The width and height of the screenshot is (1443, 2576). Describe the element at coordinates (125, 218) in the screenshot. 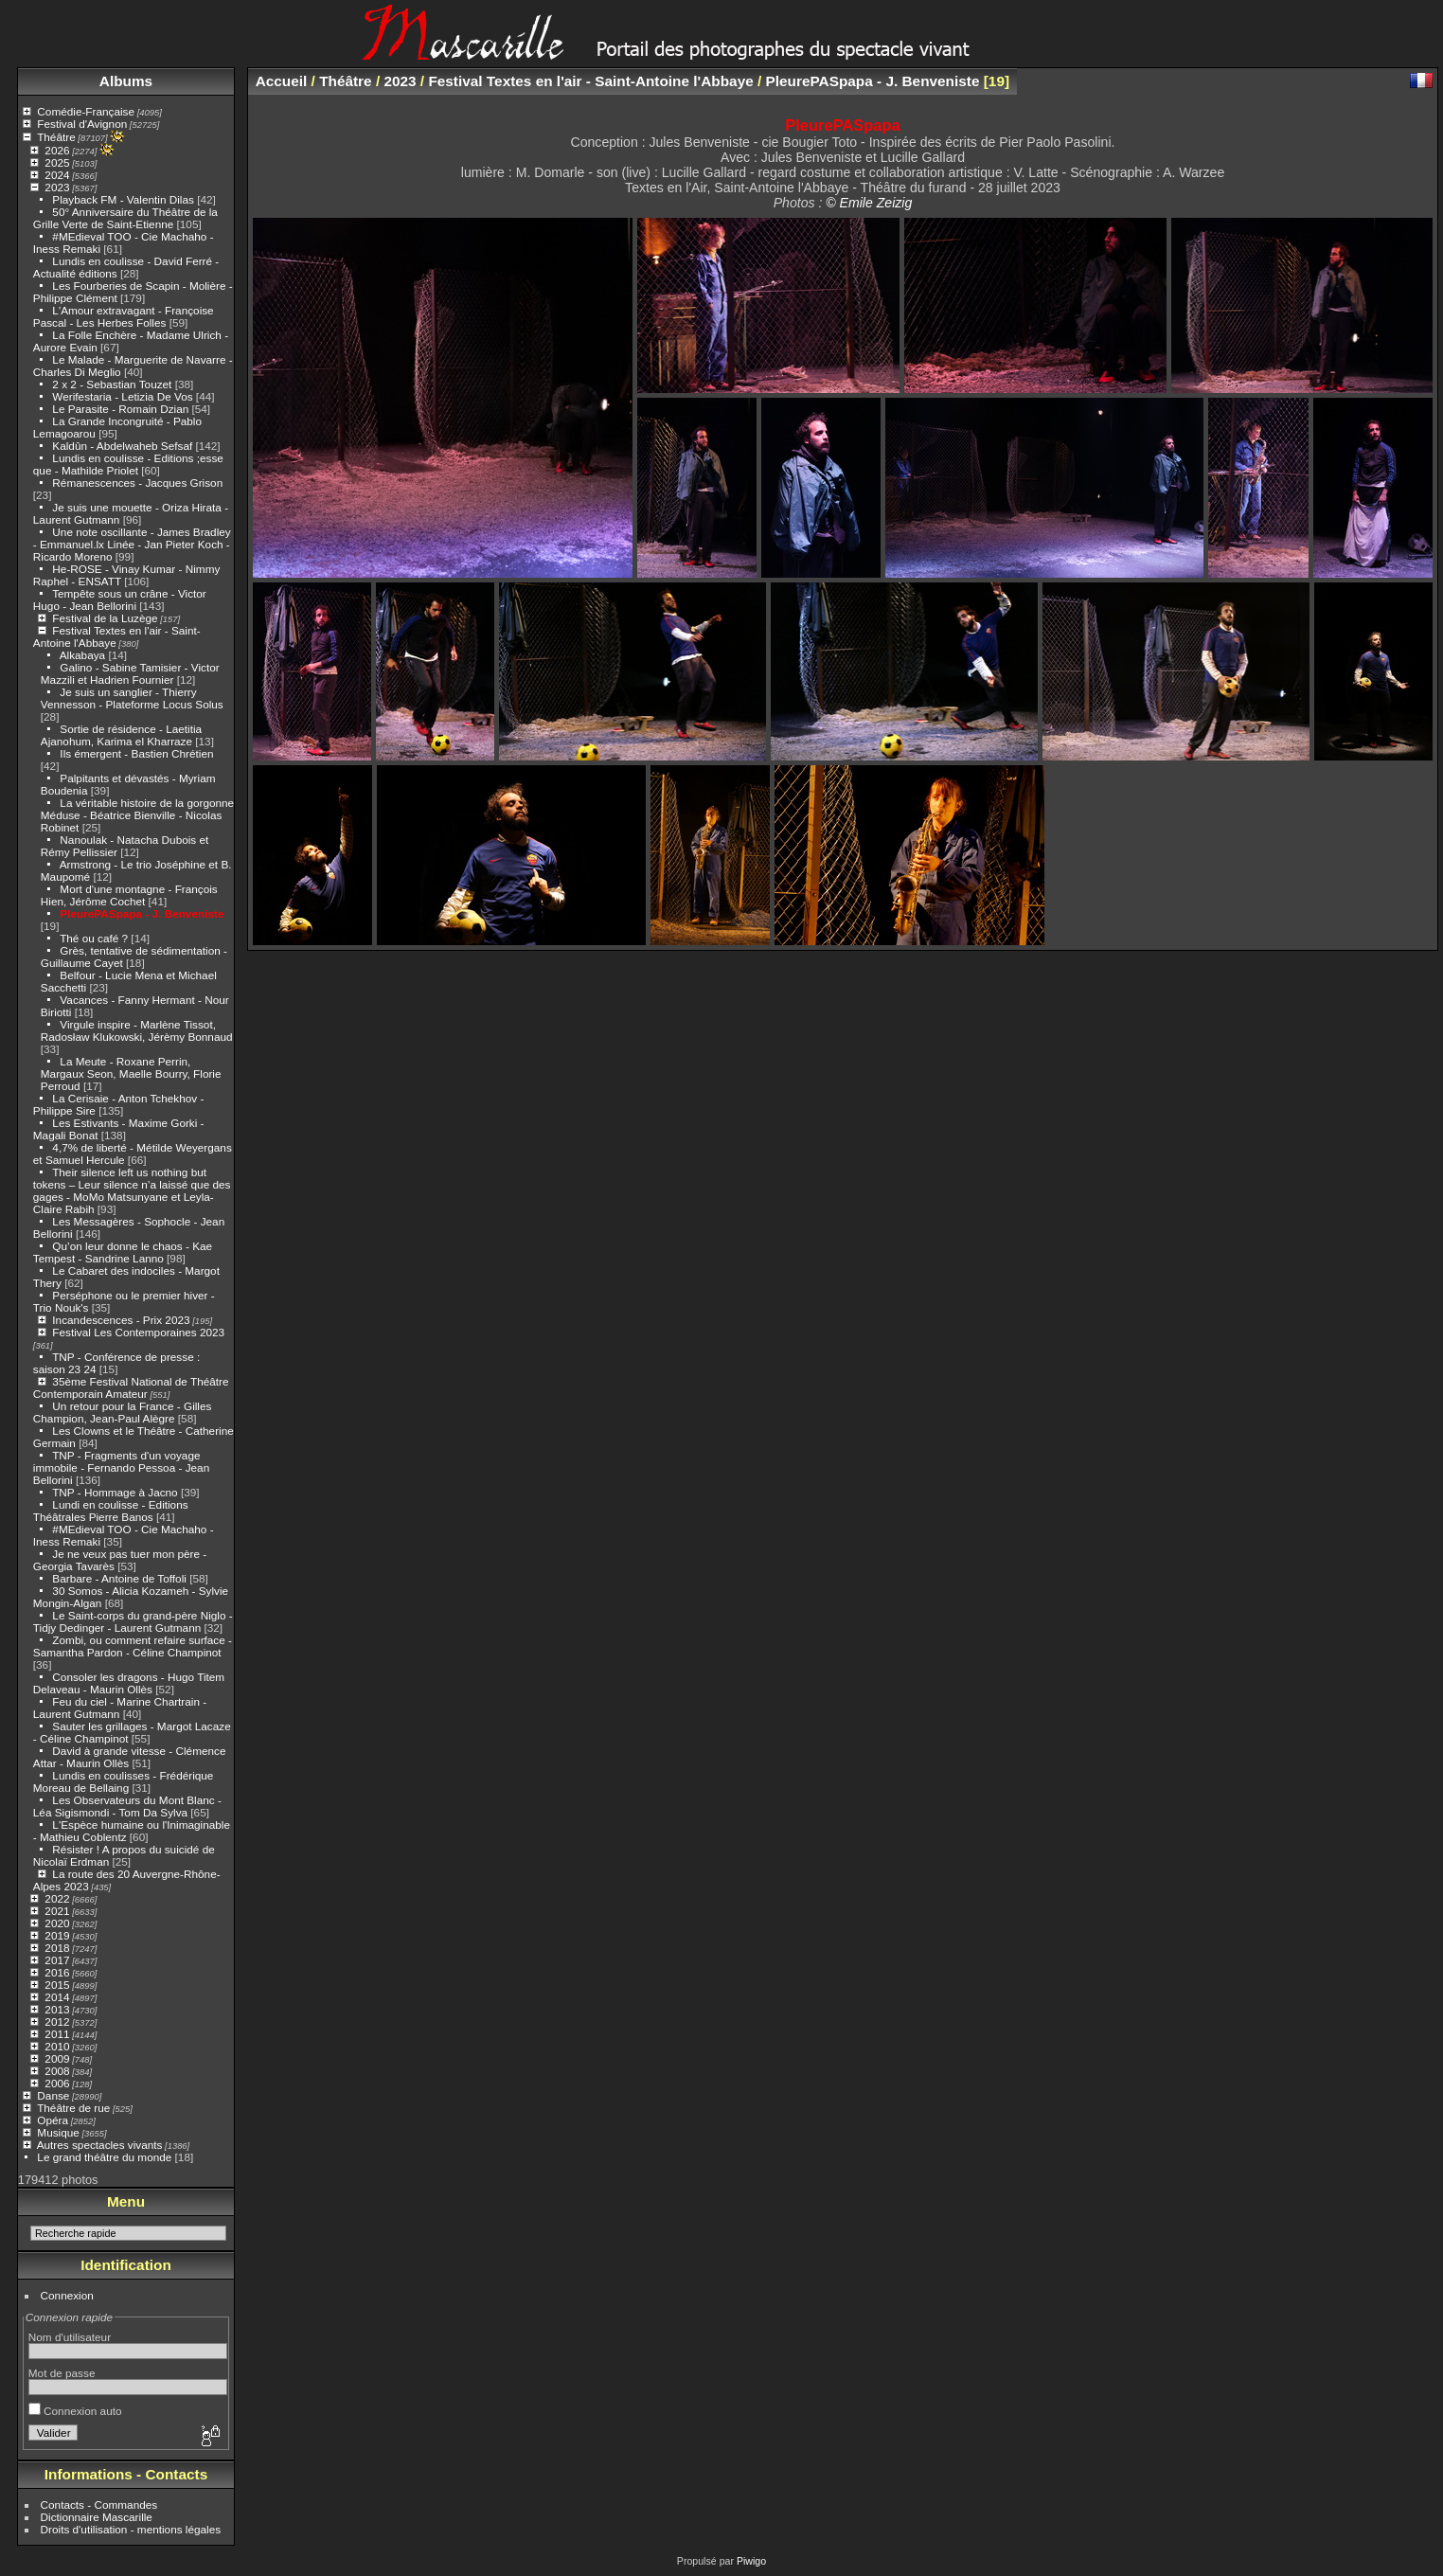

I see `50° Anniversaire du Théâtre de la Grille Verte de Saint-Etienne` at that location.